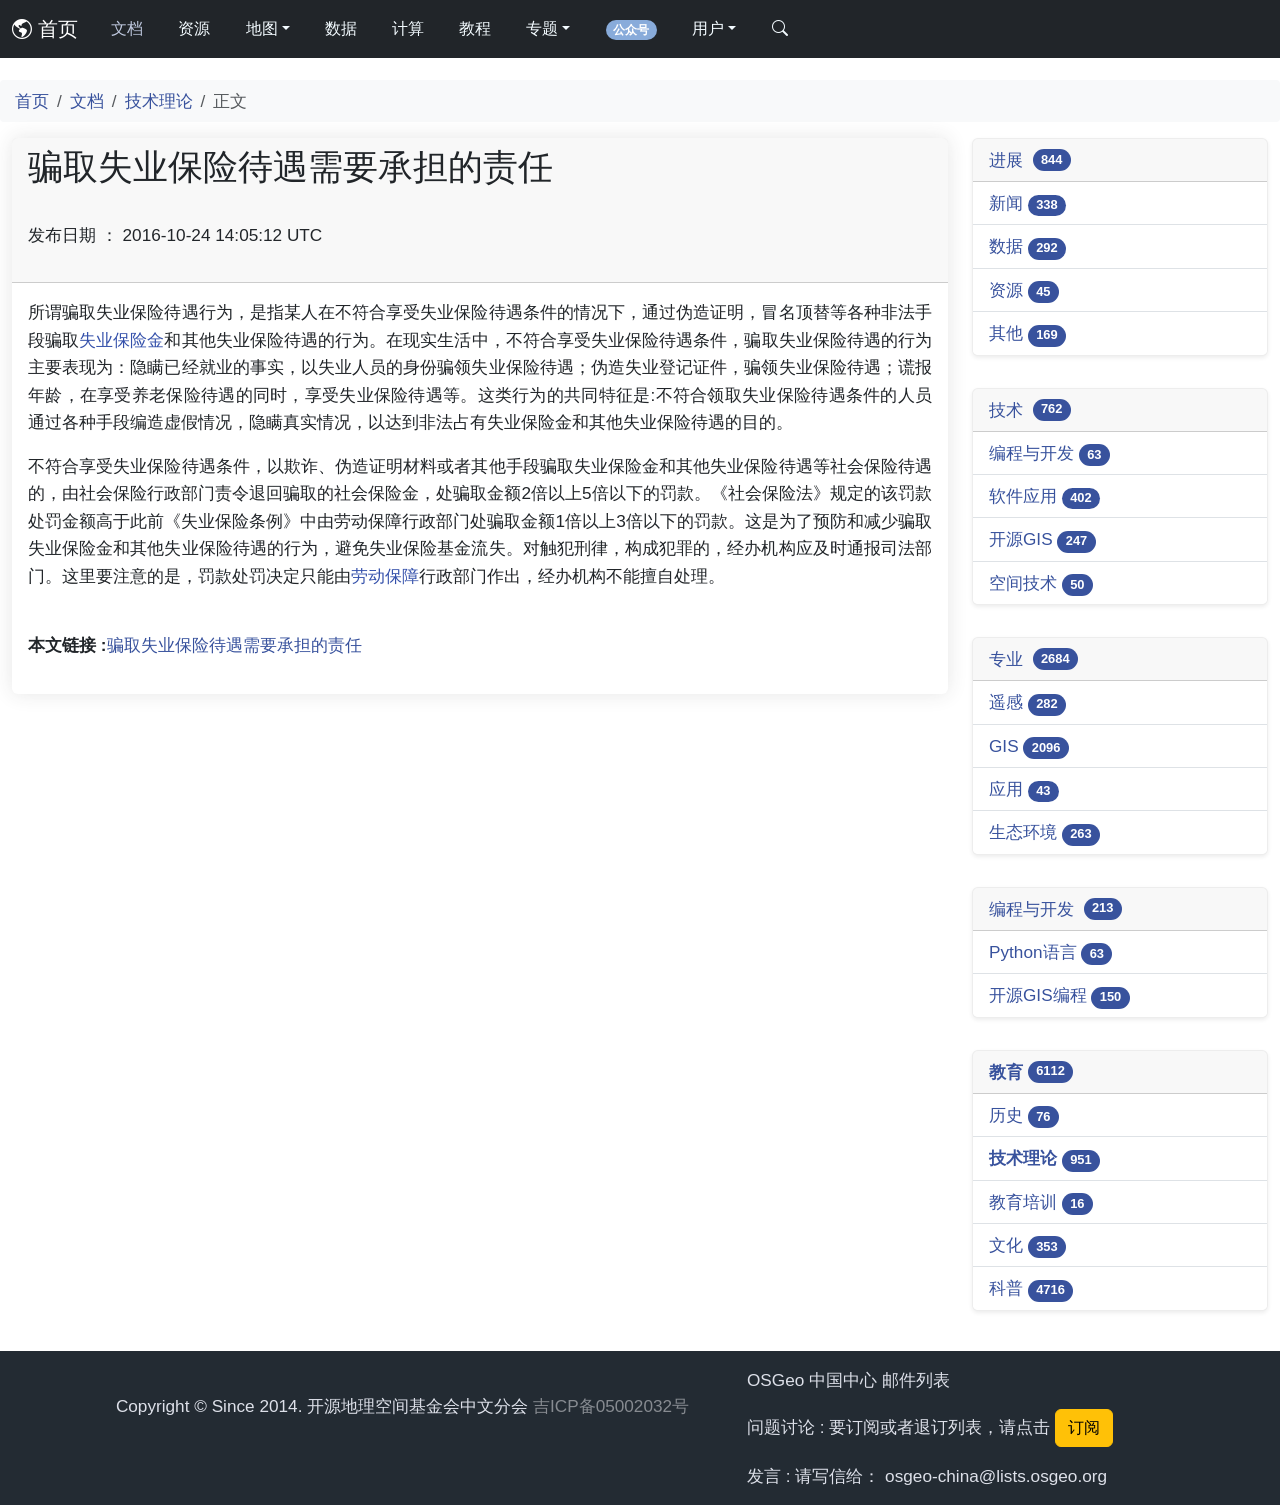  I want to click on 地图 [button], so click(262, 28).